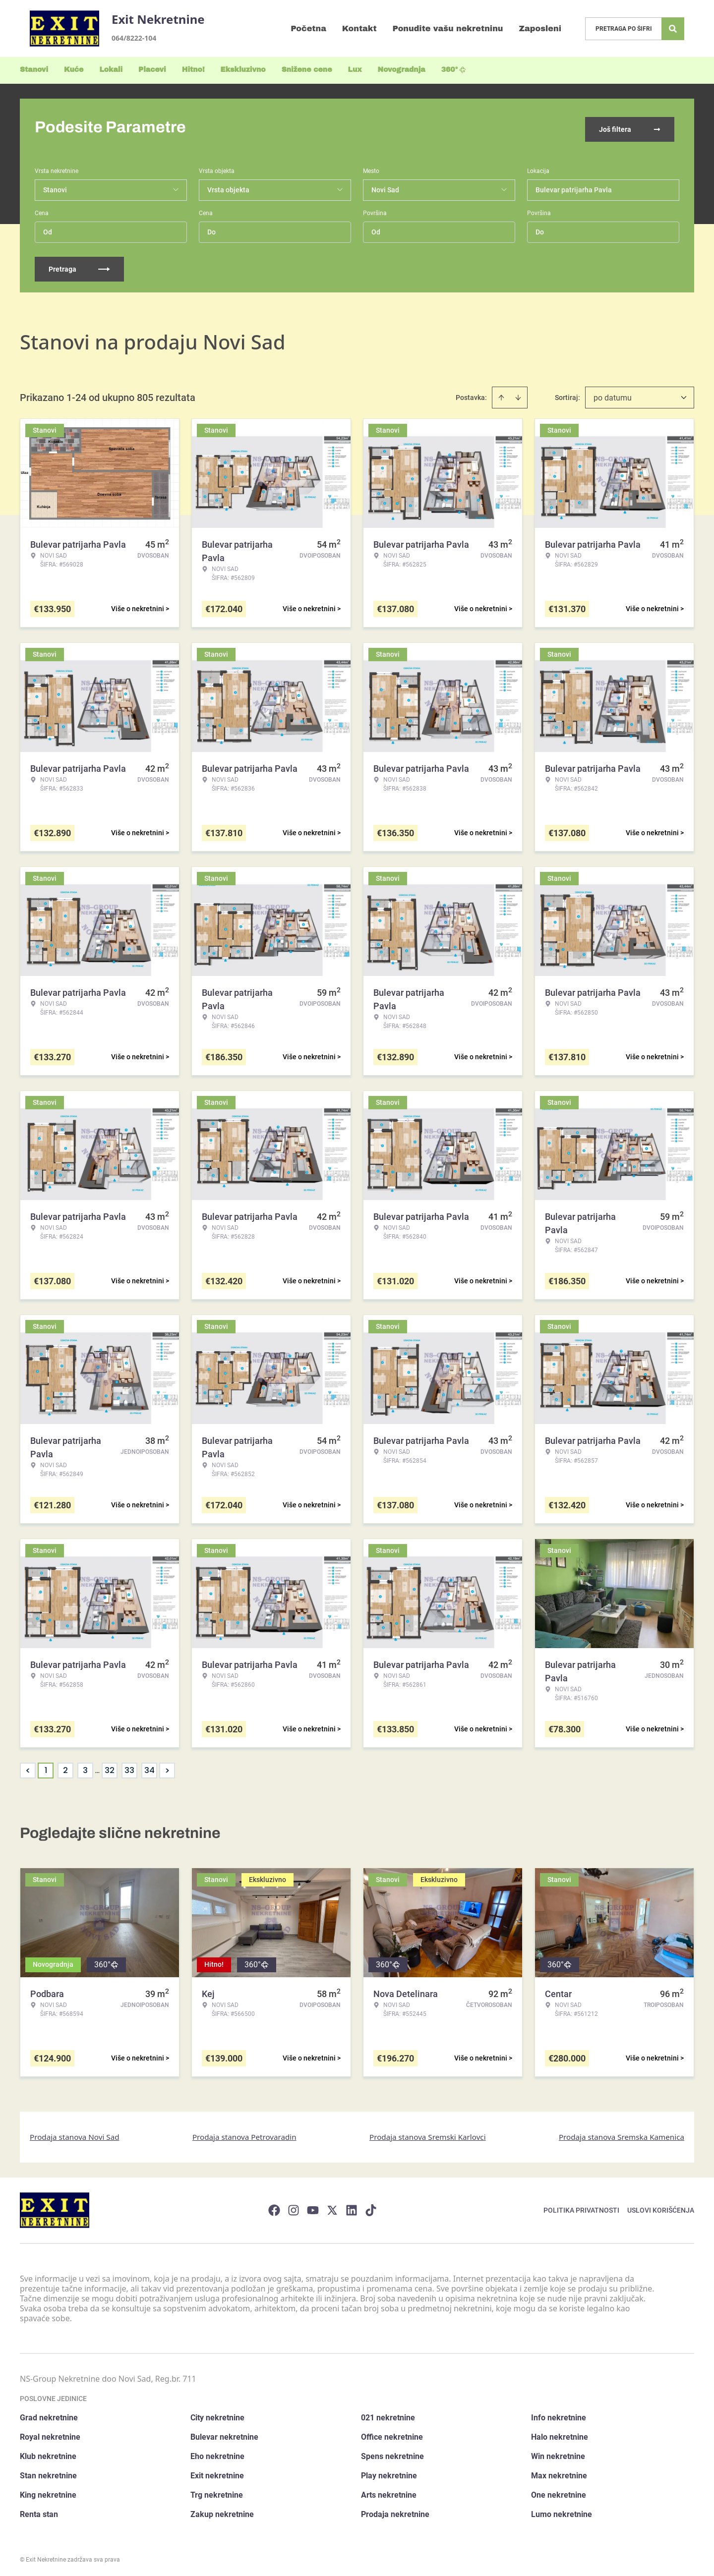  What do you see at coordinates (313, 2207) in the screenshot?
I see `[Visit our Youtube channel]` at bounding box center [313, 2207].